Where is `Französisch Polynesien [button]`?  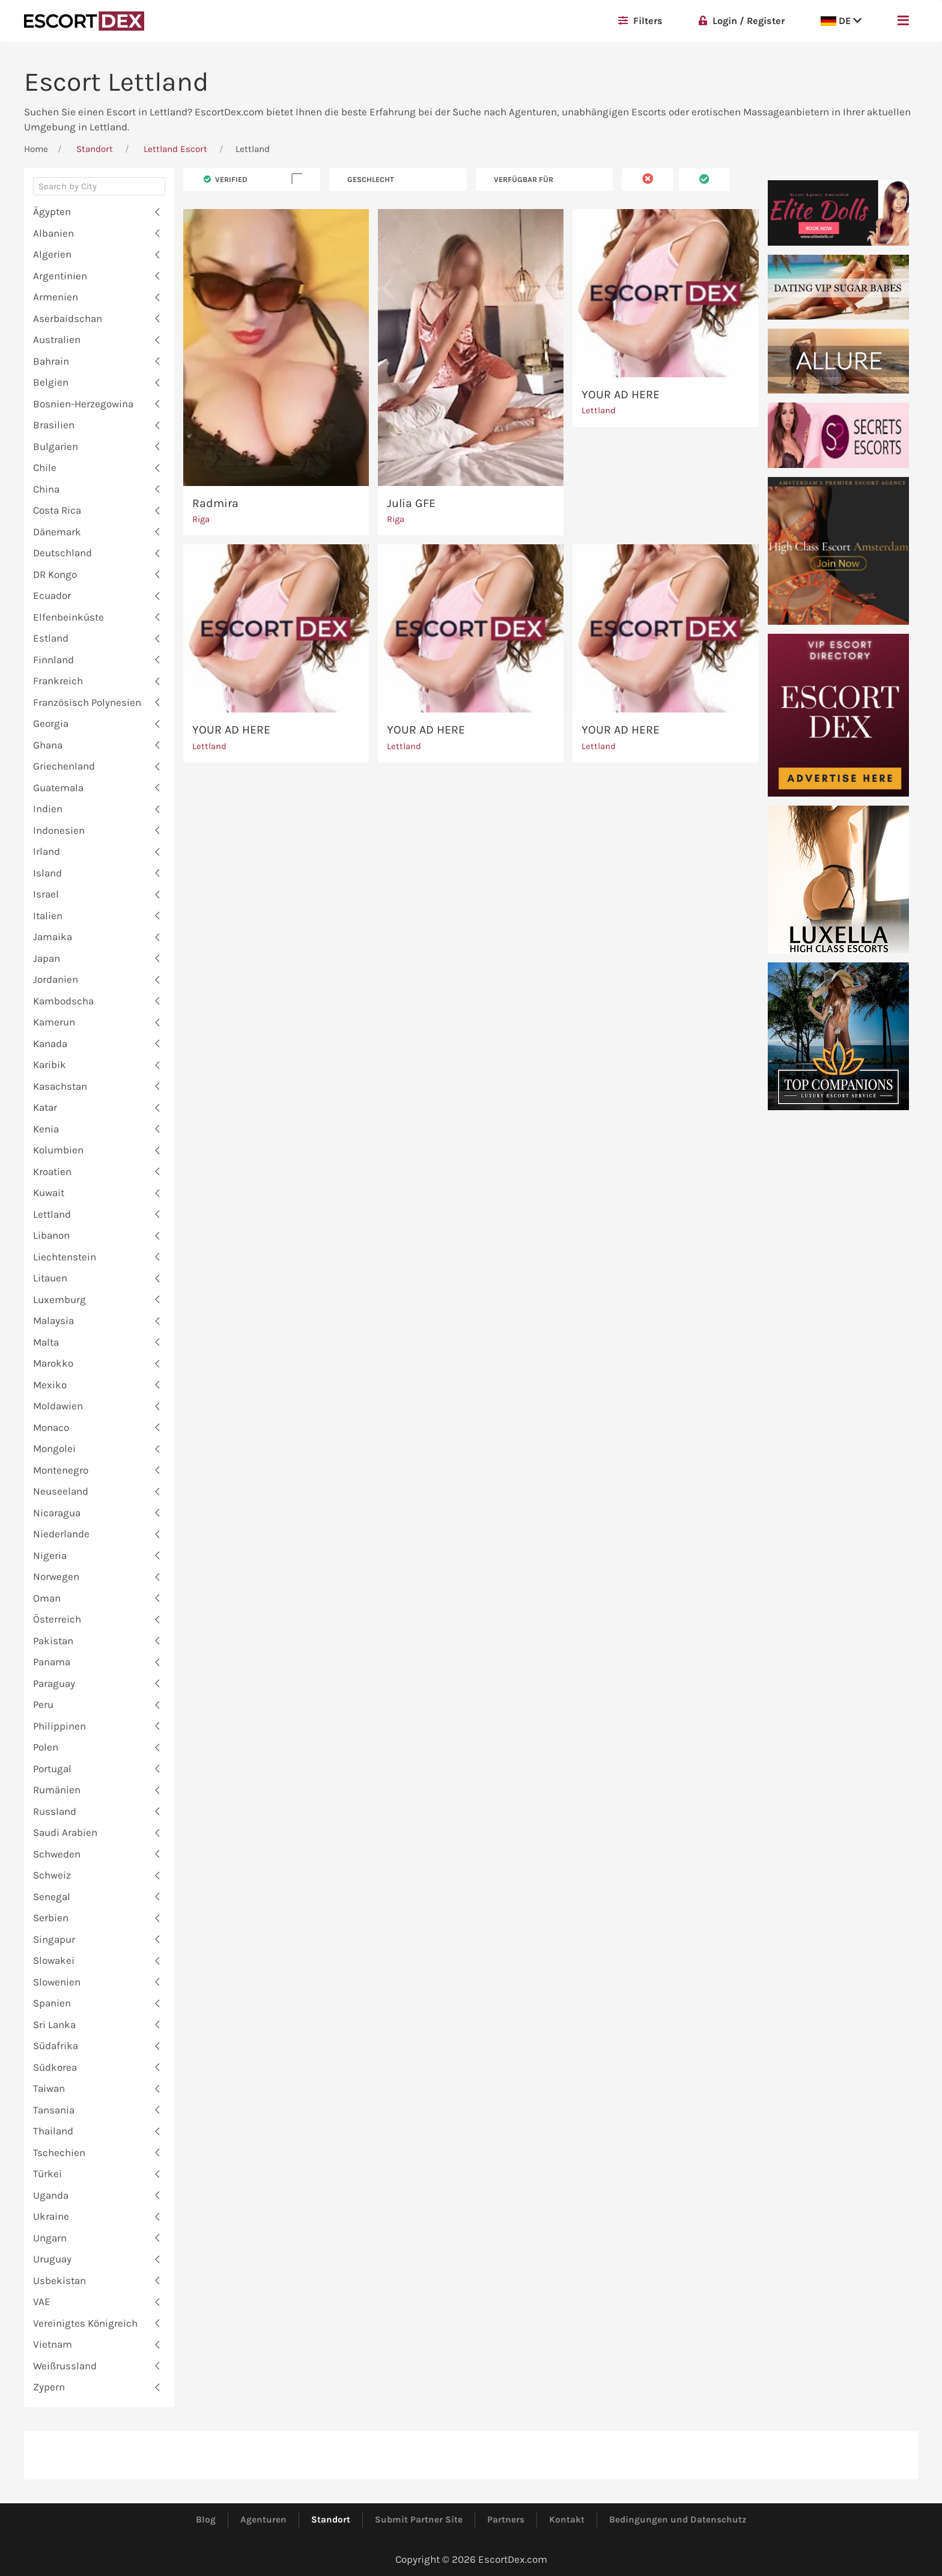 Französisch Polynesien [button] is located at coordinates (87, 702).